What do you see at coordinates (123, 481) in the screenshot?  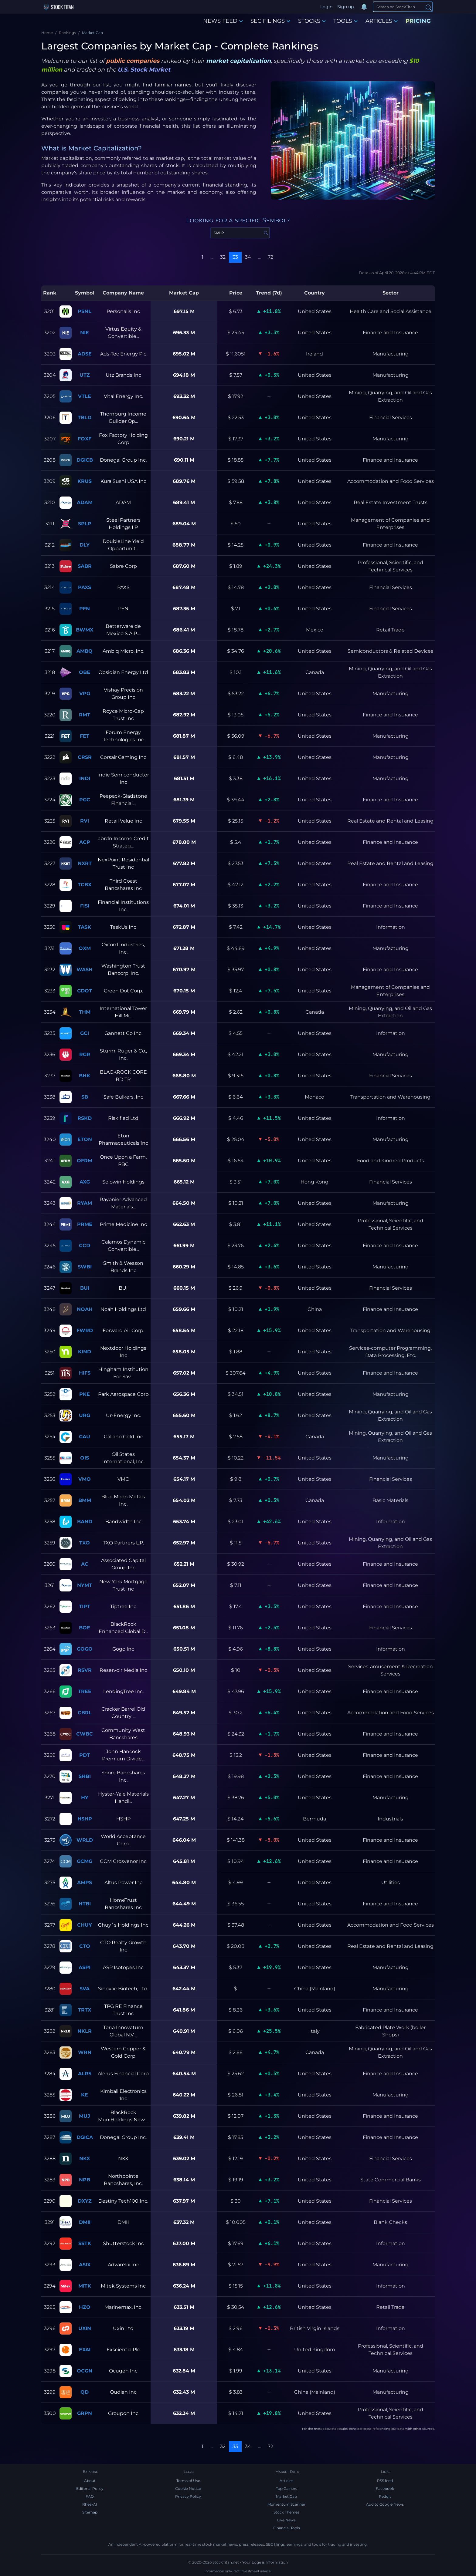 I see `Kura Sushi USA Inc` at bounding box center [123, 481].